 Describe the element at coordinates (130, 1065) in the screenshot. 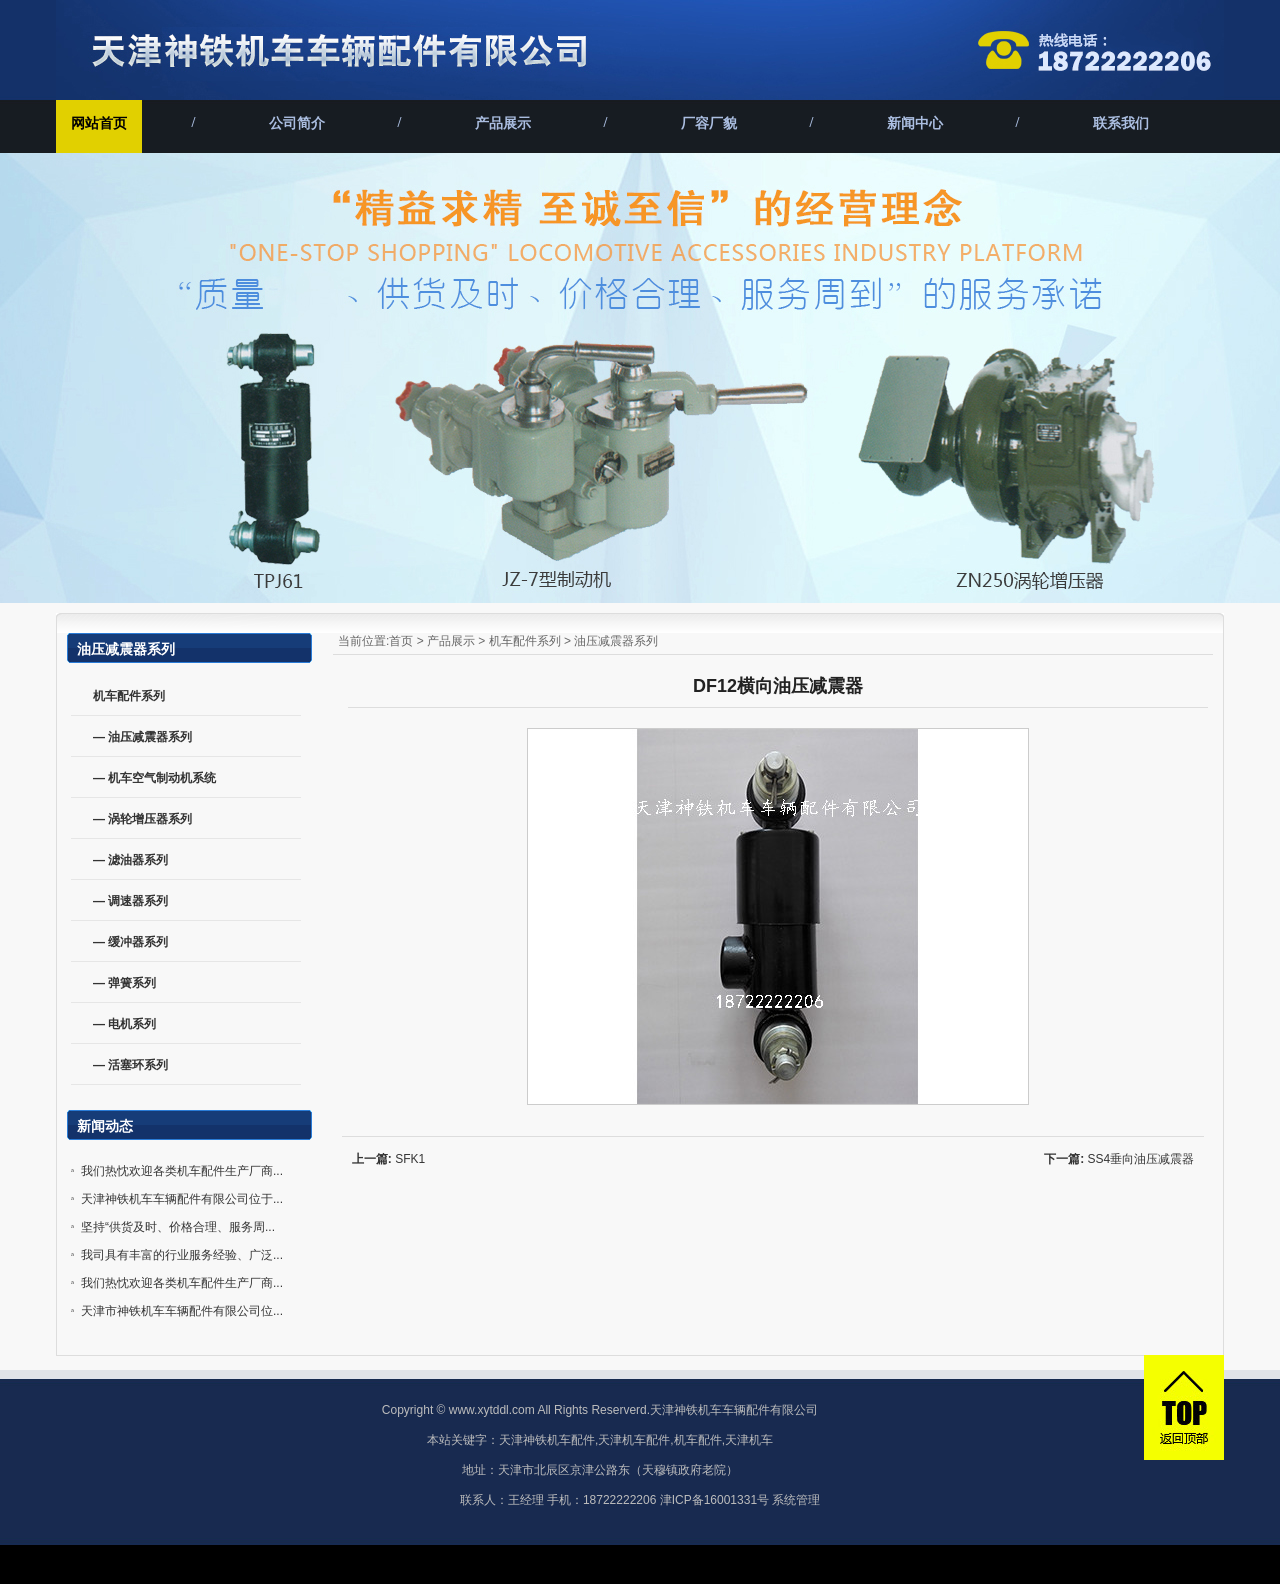

I see `— 活塞环系列` at that location.